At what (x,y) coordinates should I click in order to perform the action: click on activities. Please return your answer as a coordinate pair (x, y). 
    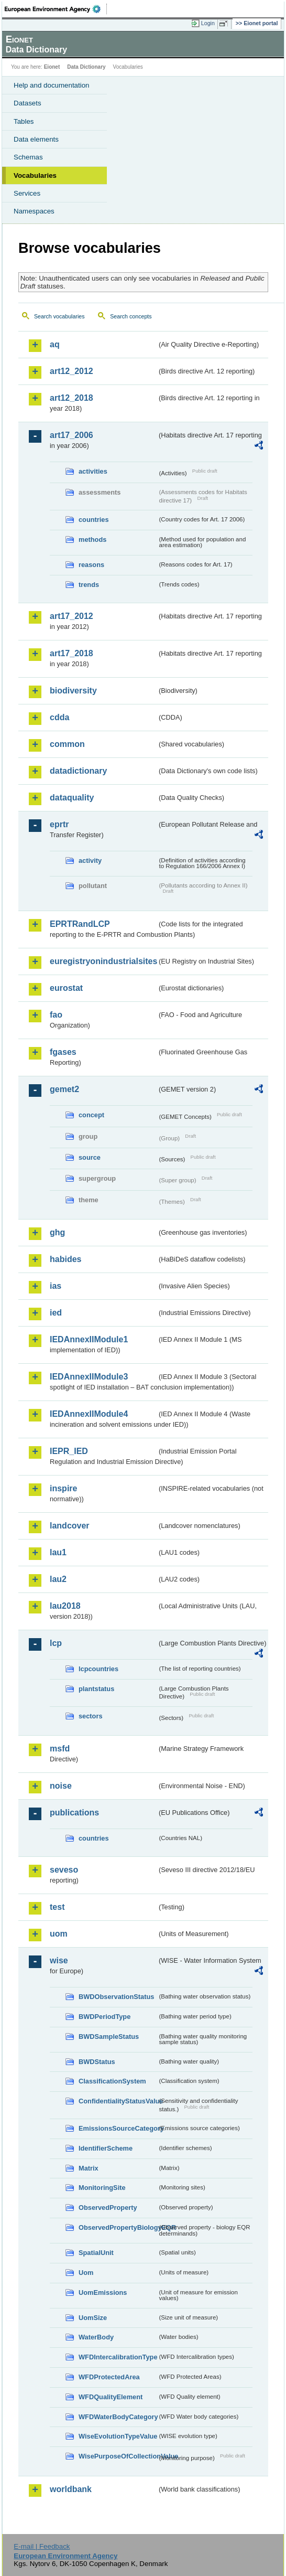
    Looking at the image, I should click on (93, 471).